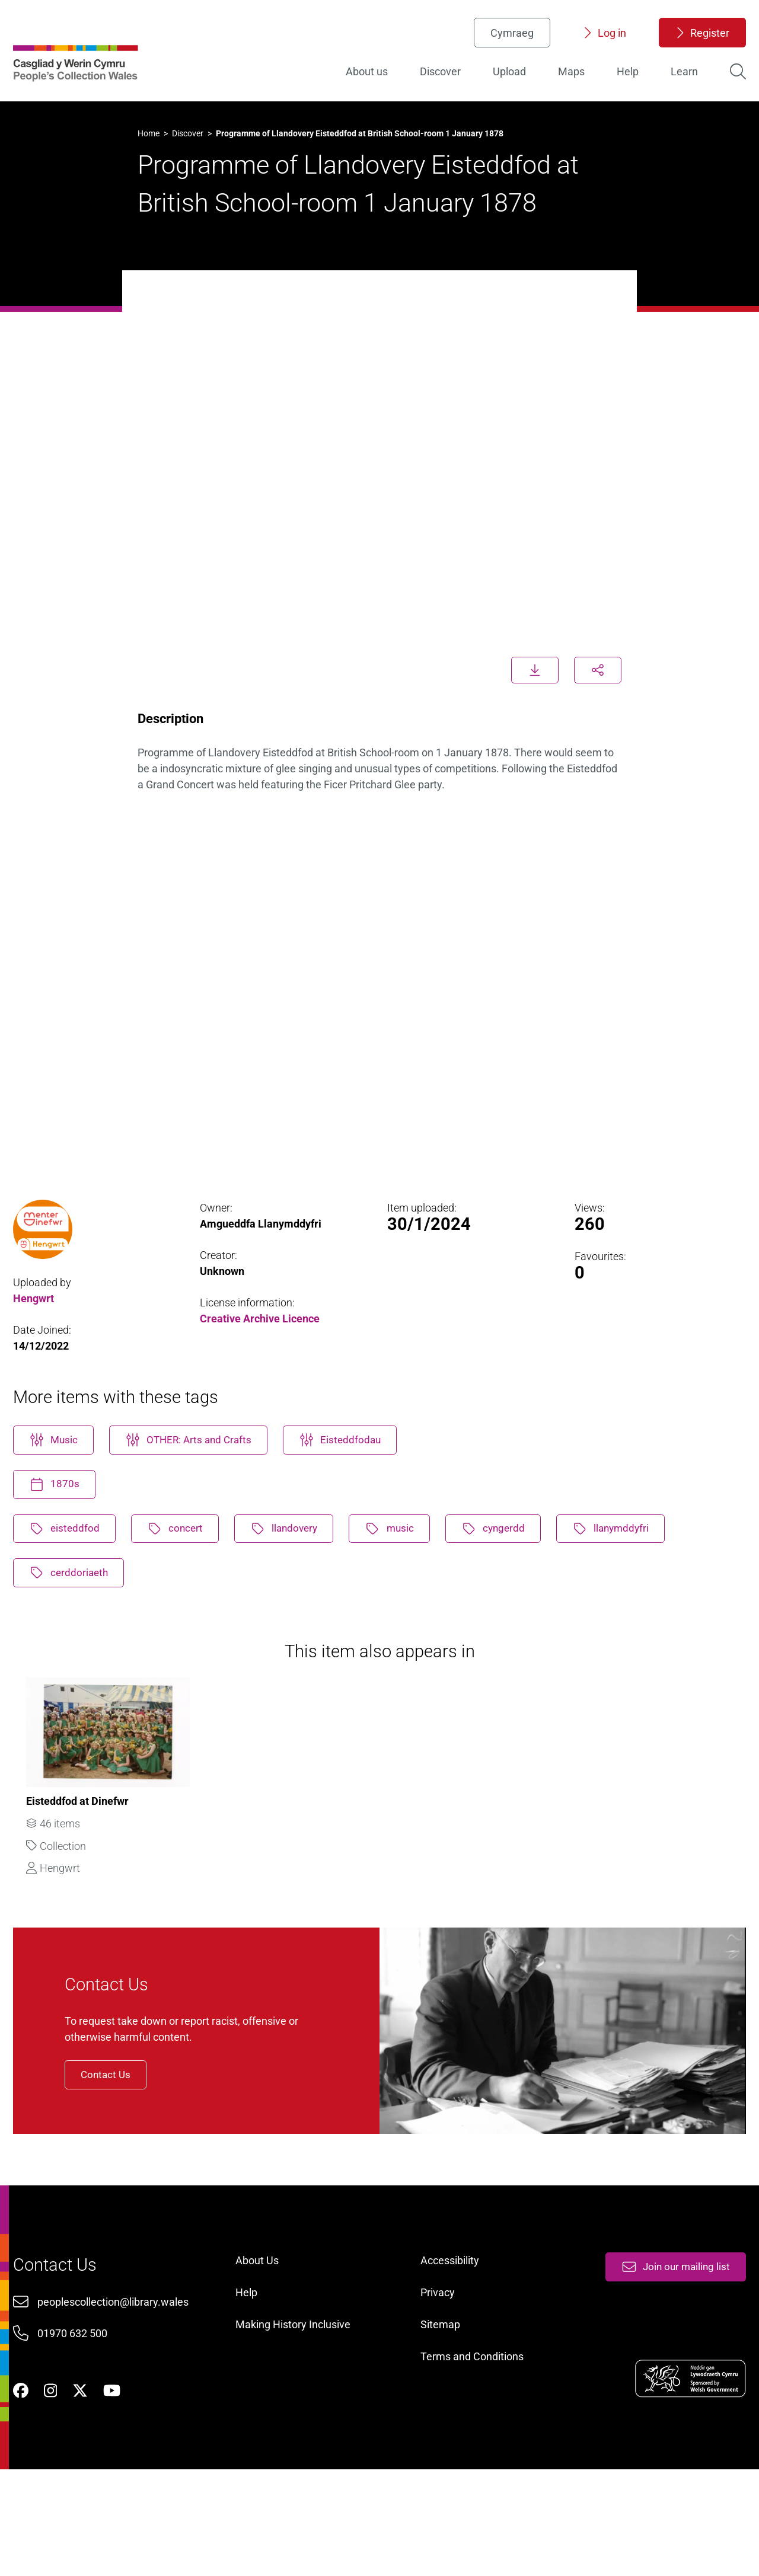 The image size is (759, 2576). Describe the element at coordinates (74, 1610) in the screenshot. I see `cerddoriaeth` at that location.